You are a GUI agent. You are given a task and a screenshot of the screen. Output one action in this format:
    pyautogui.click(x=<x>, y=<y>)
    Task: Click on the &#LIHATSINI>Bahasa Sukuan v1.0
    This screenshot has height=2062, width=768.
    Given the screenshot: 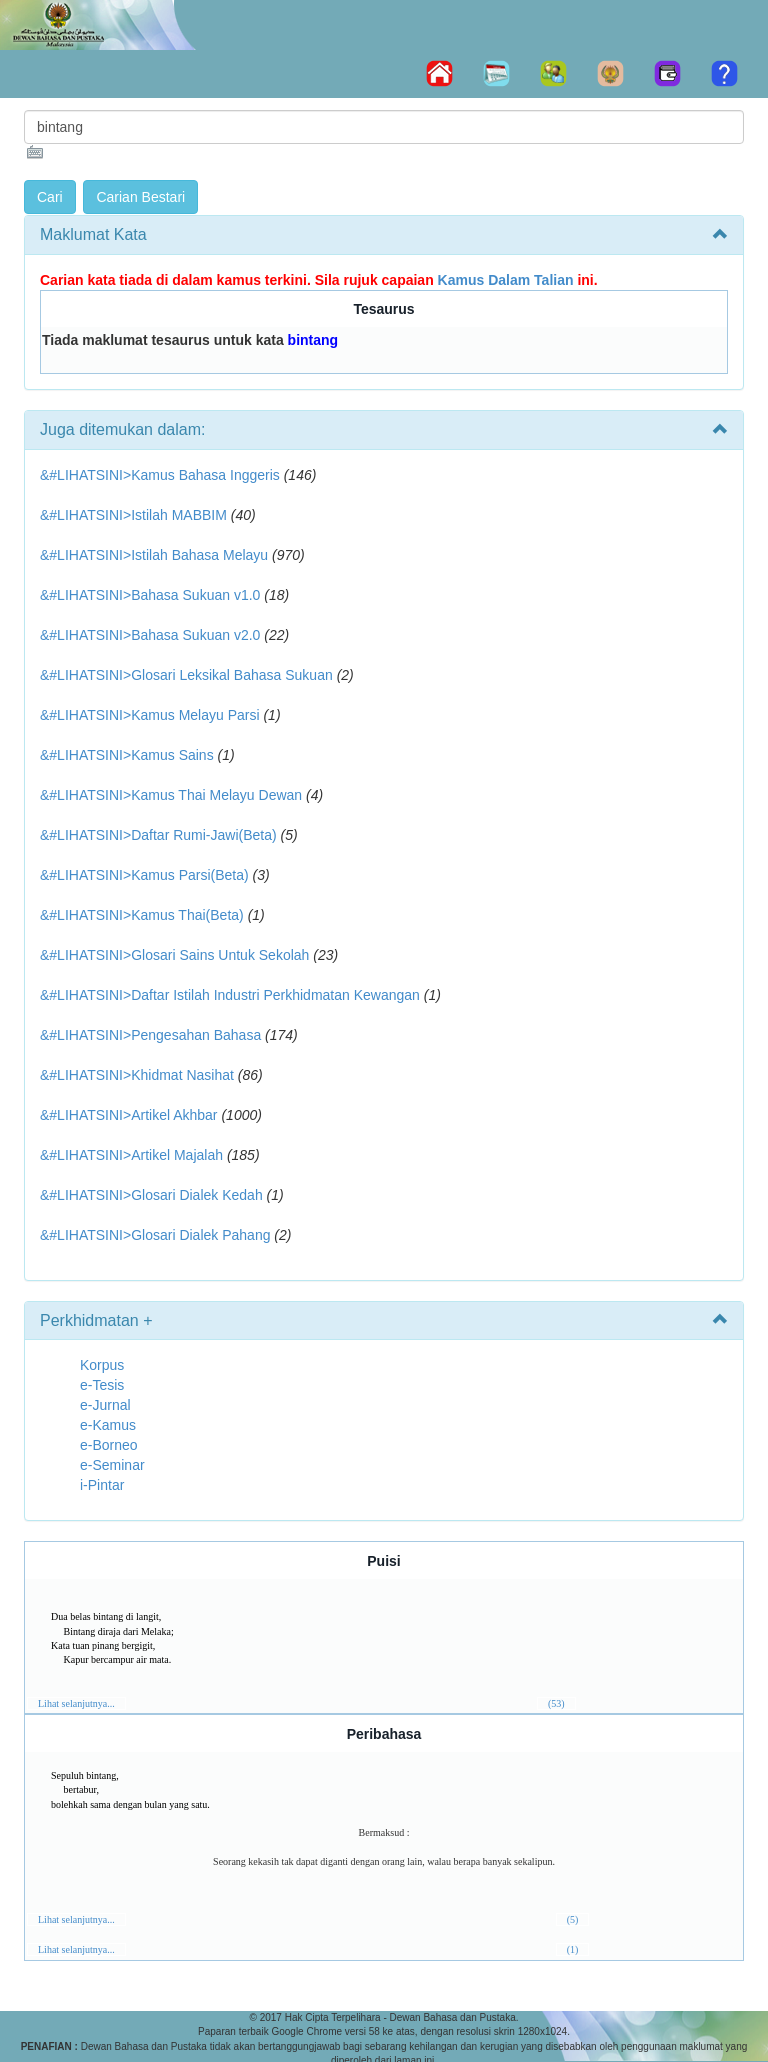 What is the action you would take?
    pyautogui.click(x=150, y=595)
    